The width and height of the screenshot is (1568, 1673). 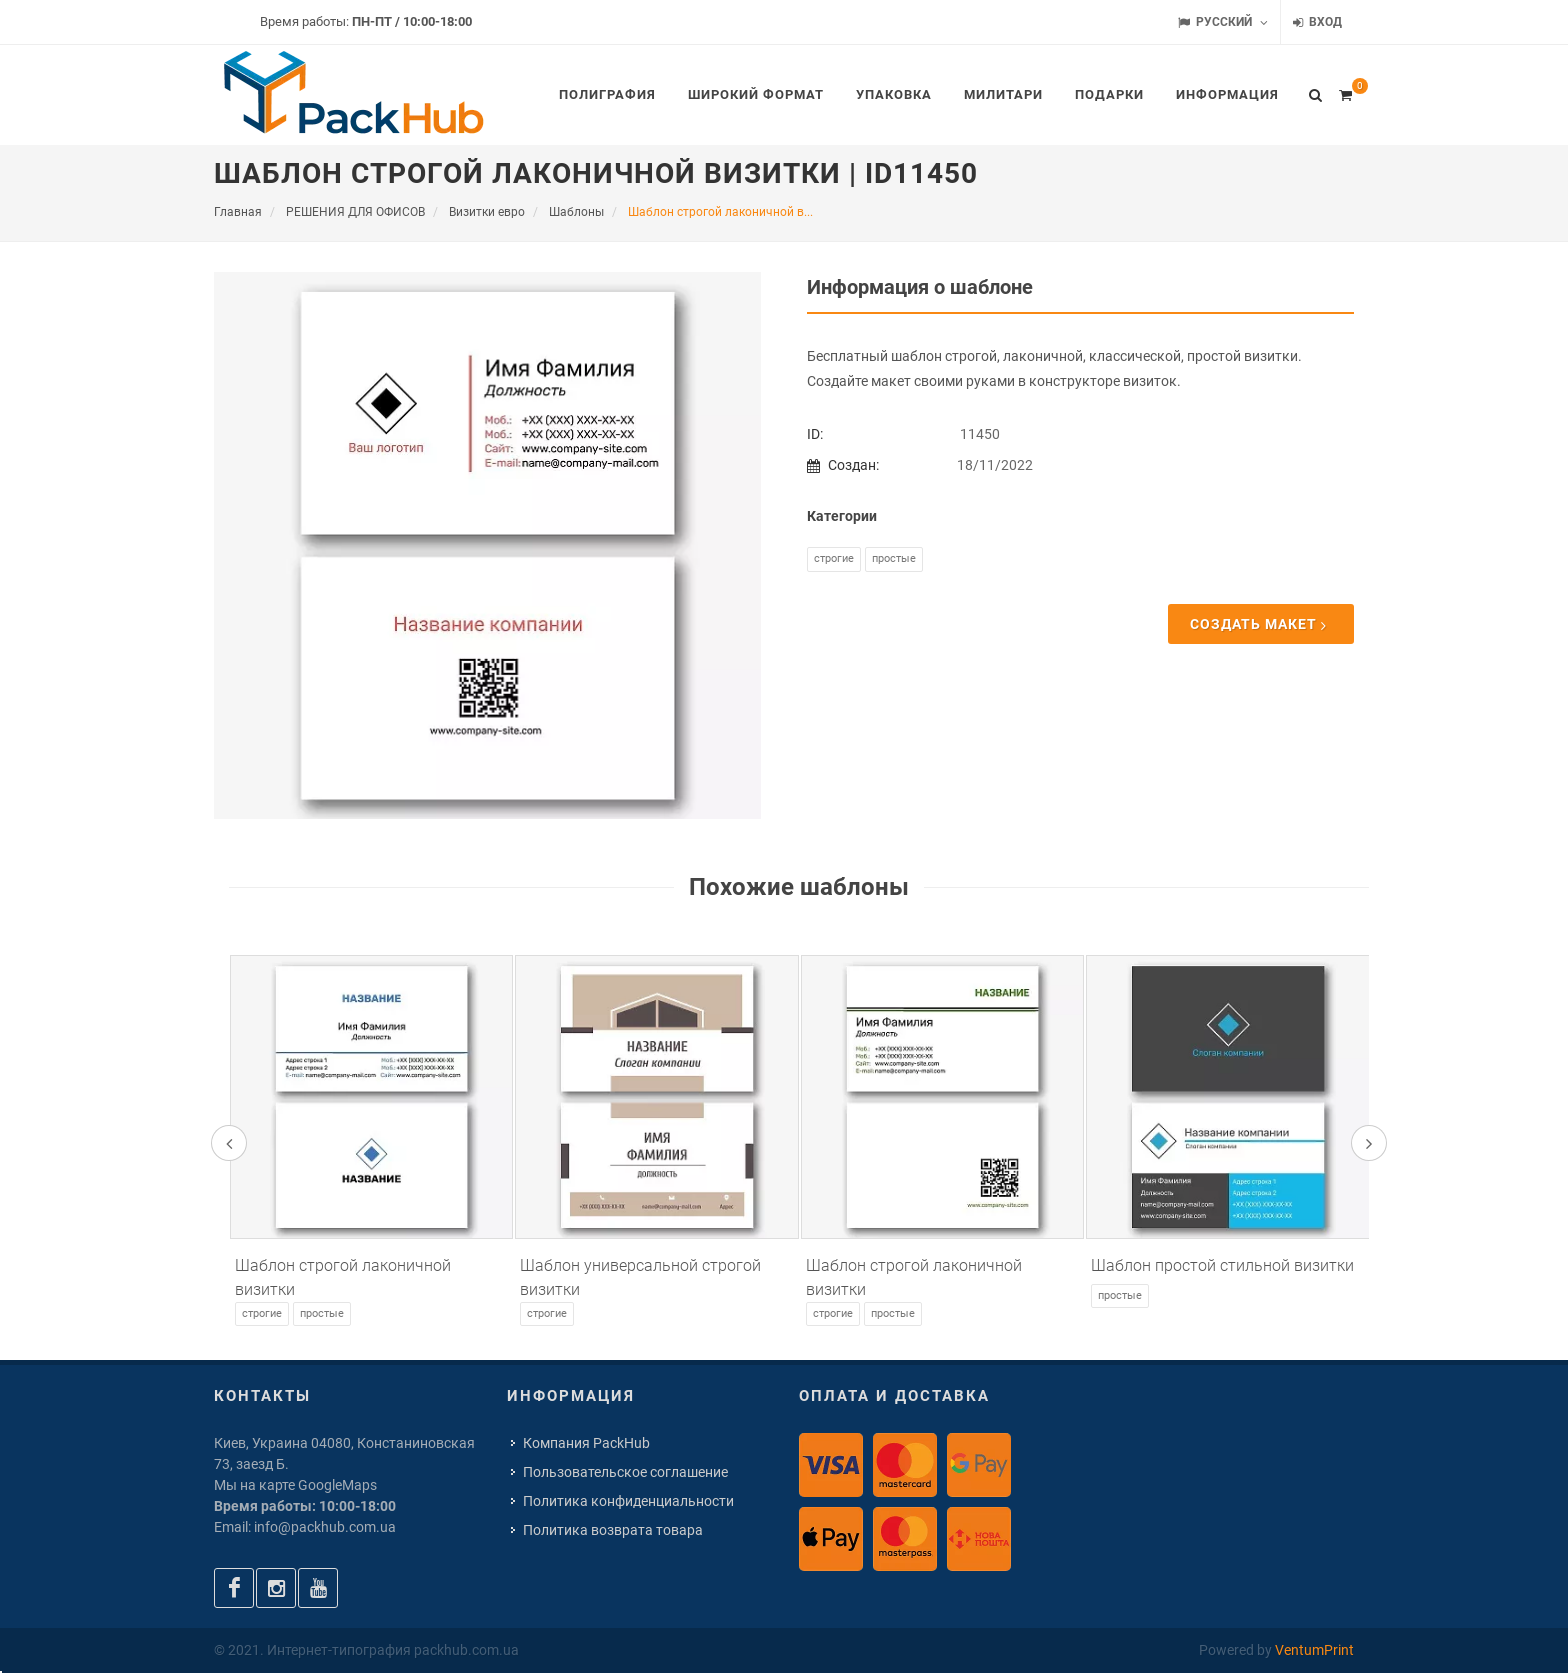 I want to click on [presentation], so click(x=229, y=1143).